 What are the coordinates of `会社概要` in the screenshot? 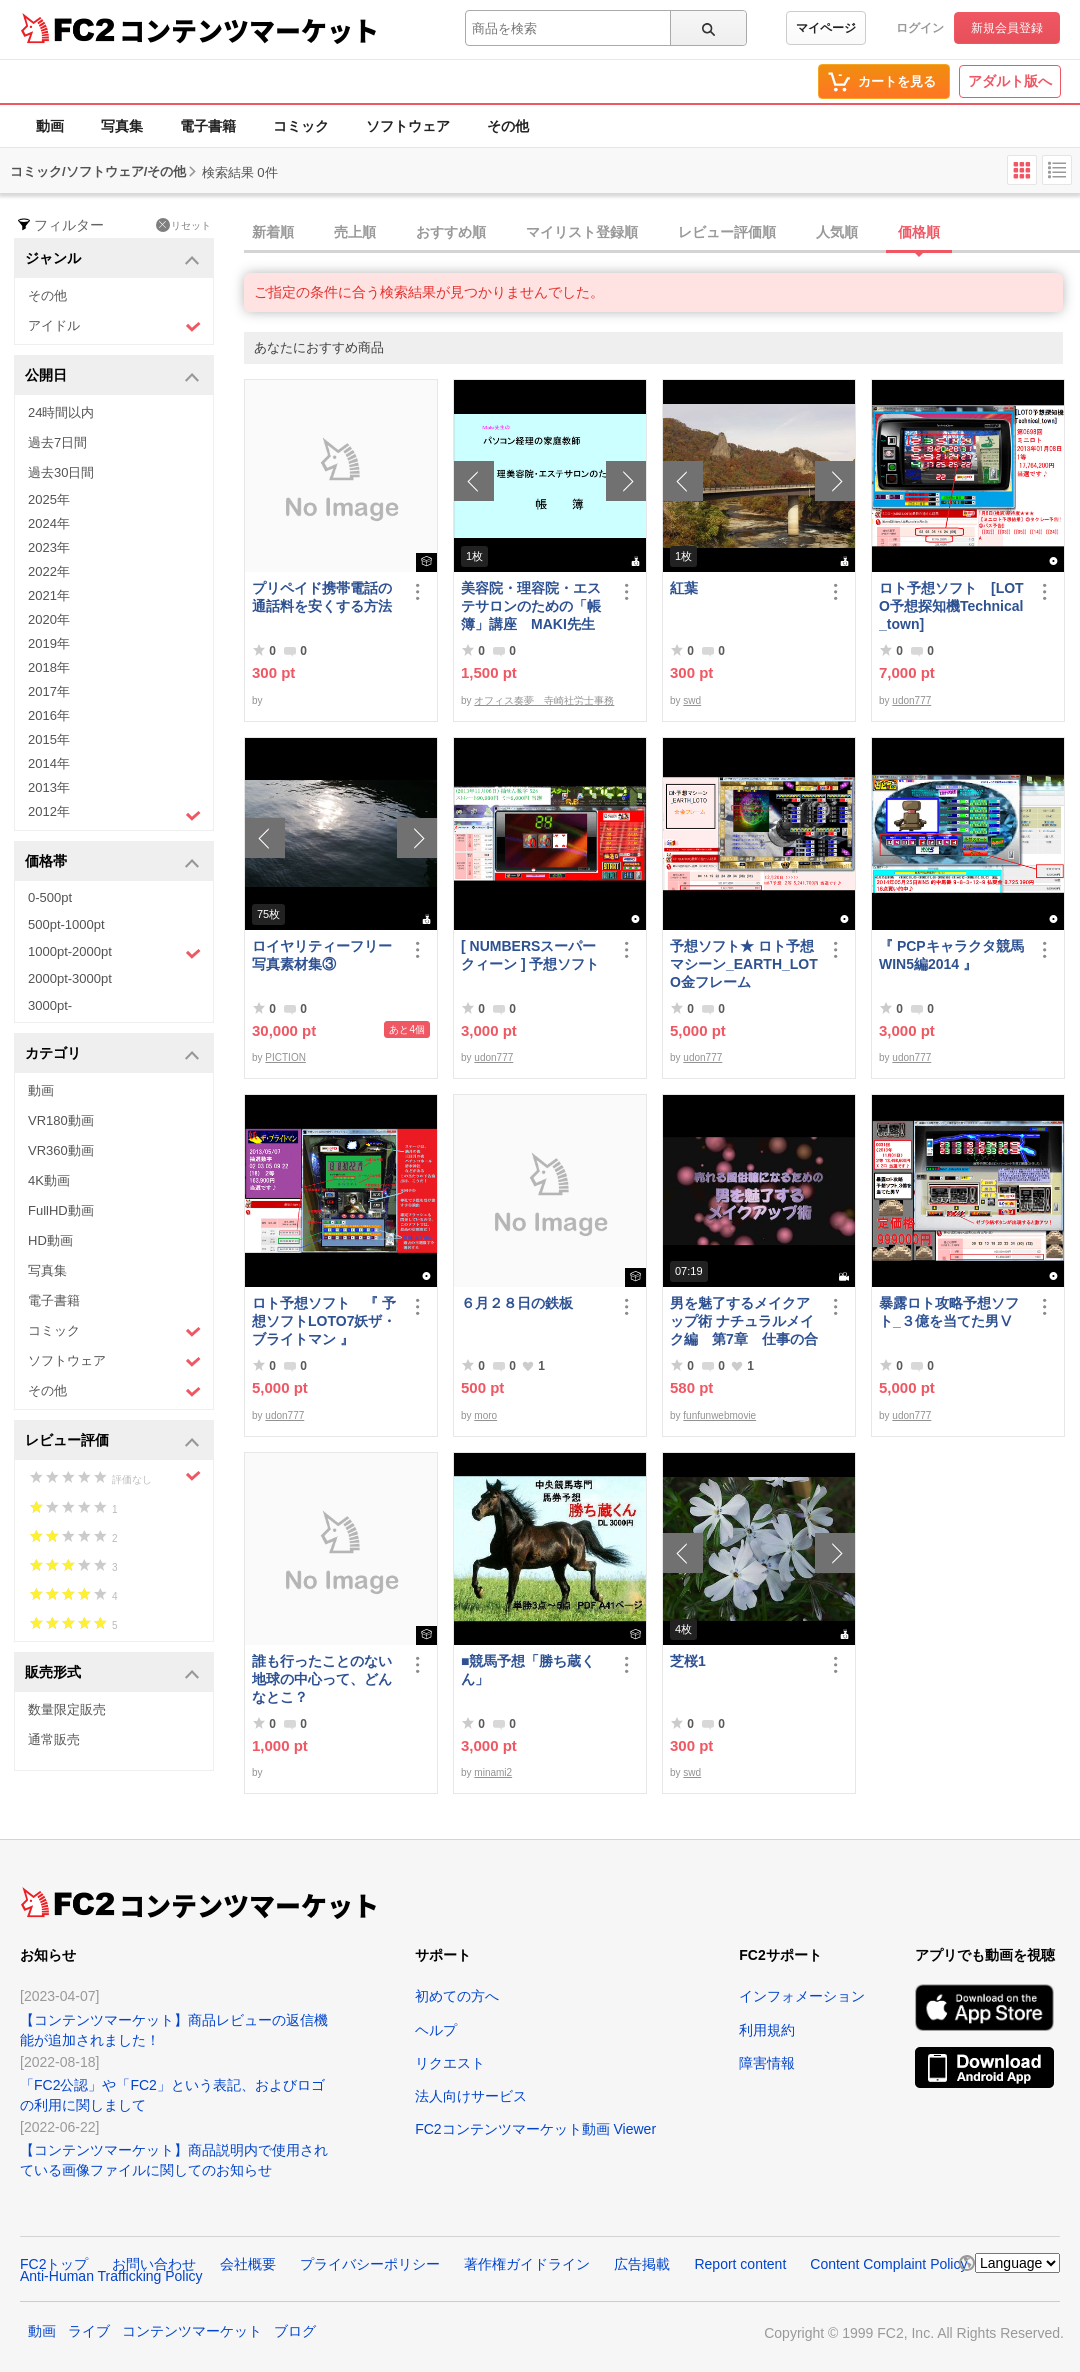 It's located at (248, 2264).